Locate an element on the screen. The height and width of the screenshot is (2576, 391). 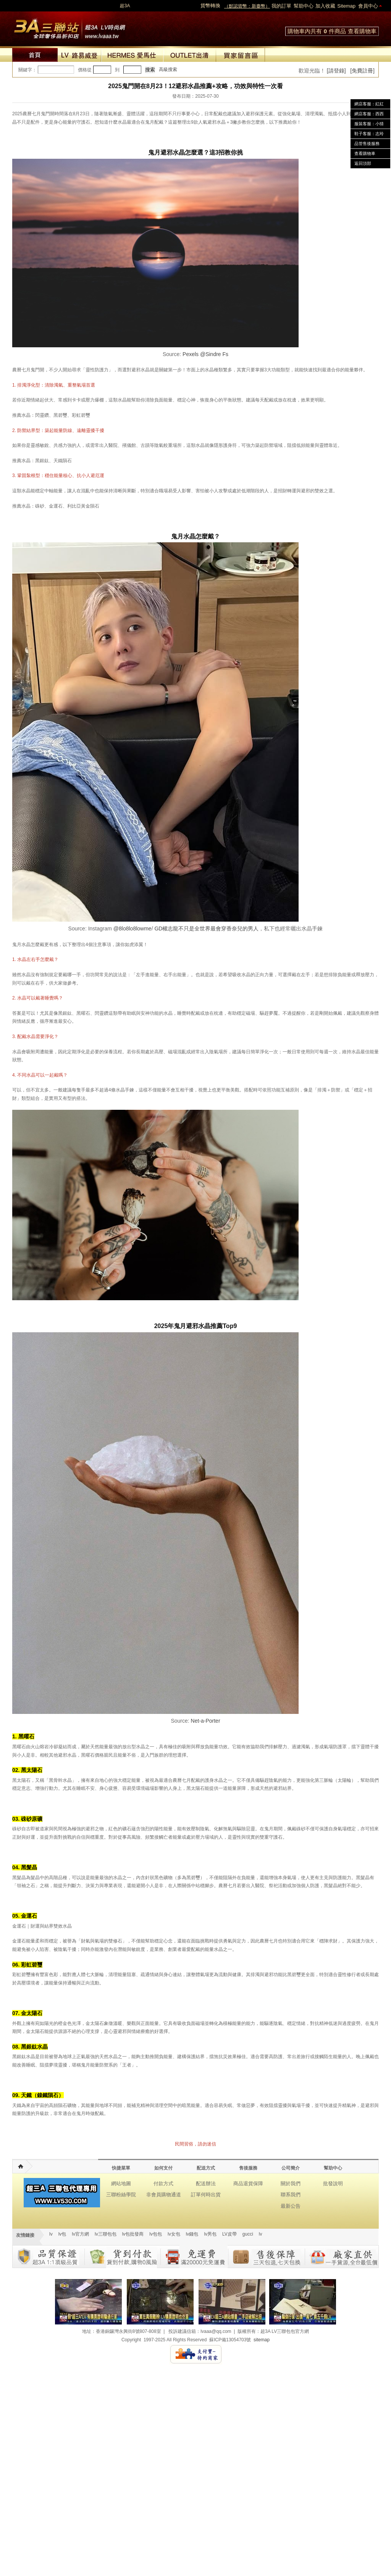
聯系我們 is located at coordinates (291, 2194).